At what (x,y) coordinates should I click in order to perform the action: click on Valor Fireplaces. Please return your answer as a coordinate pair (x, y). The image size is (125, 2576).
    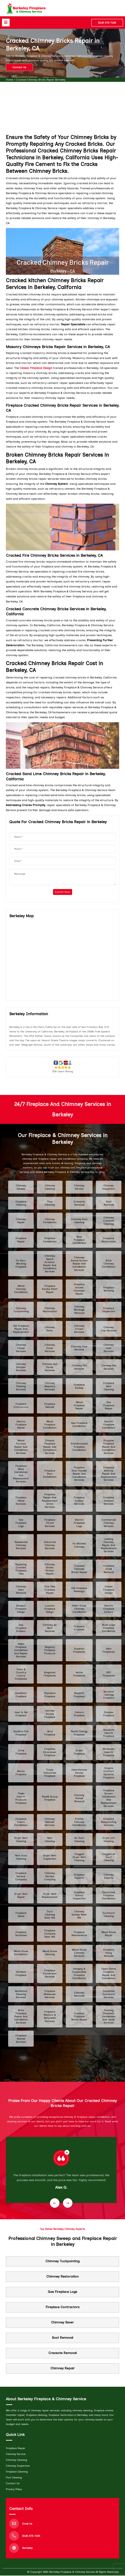
    Looking at the image, I should click on (109, 1651).